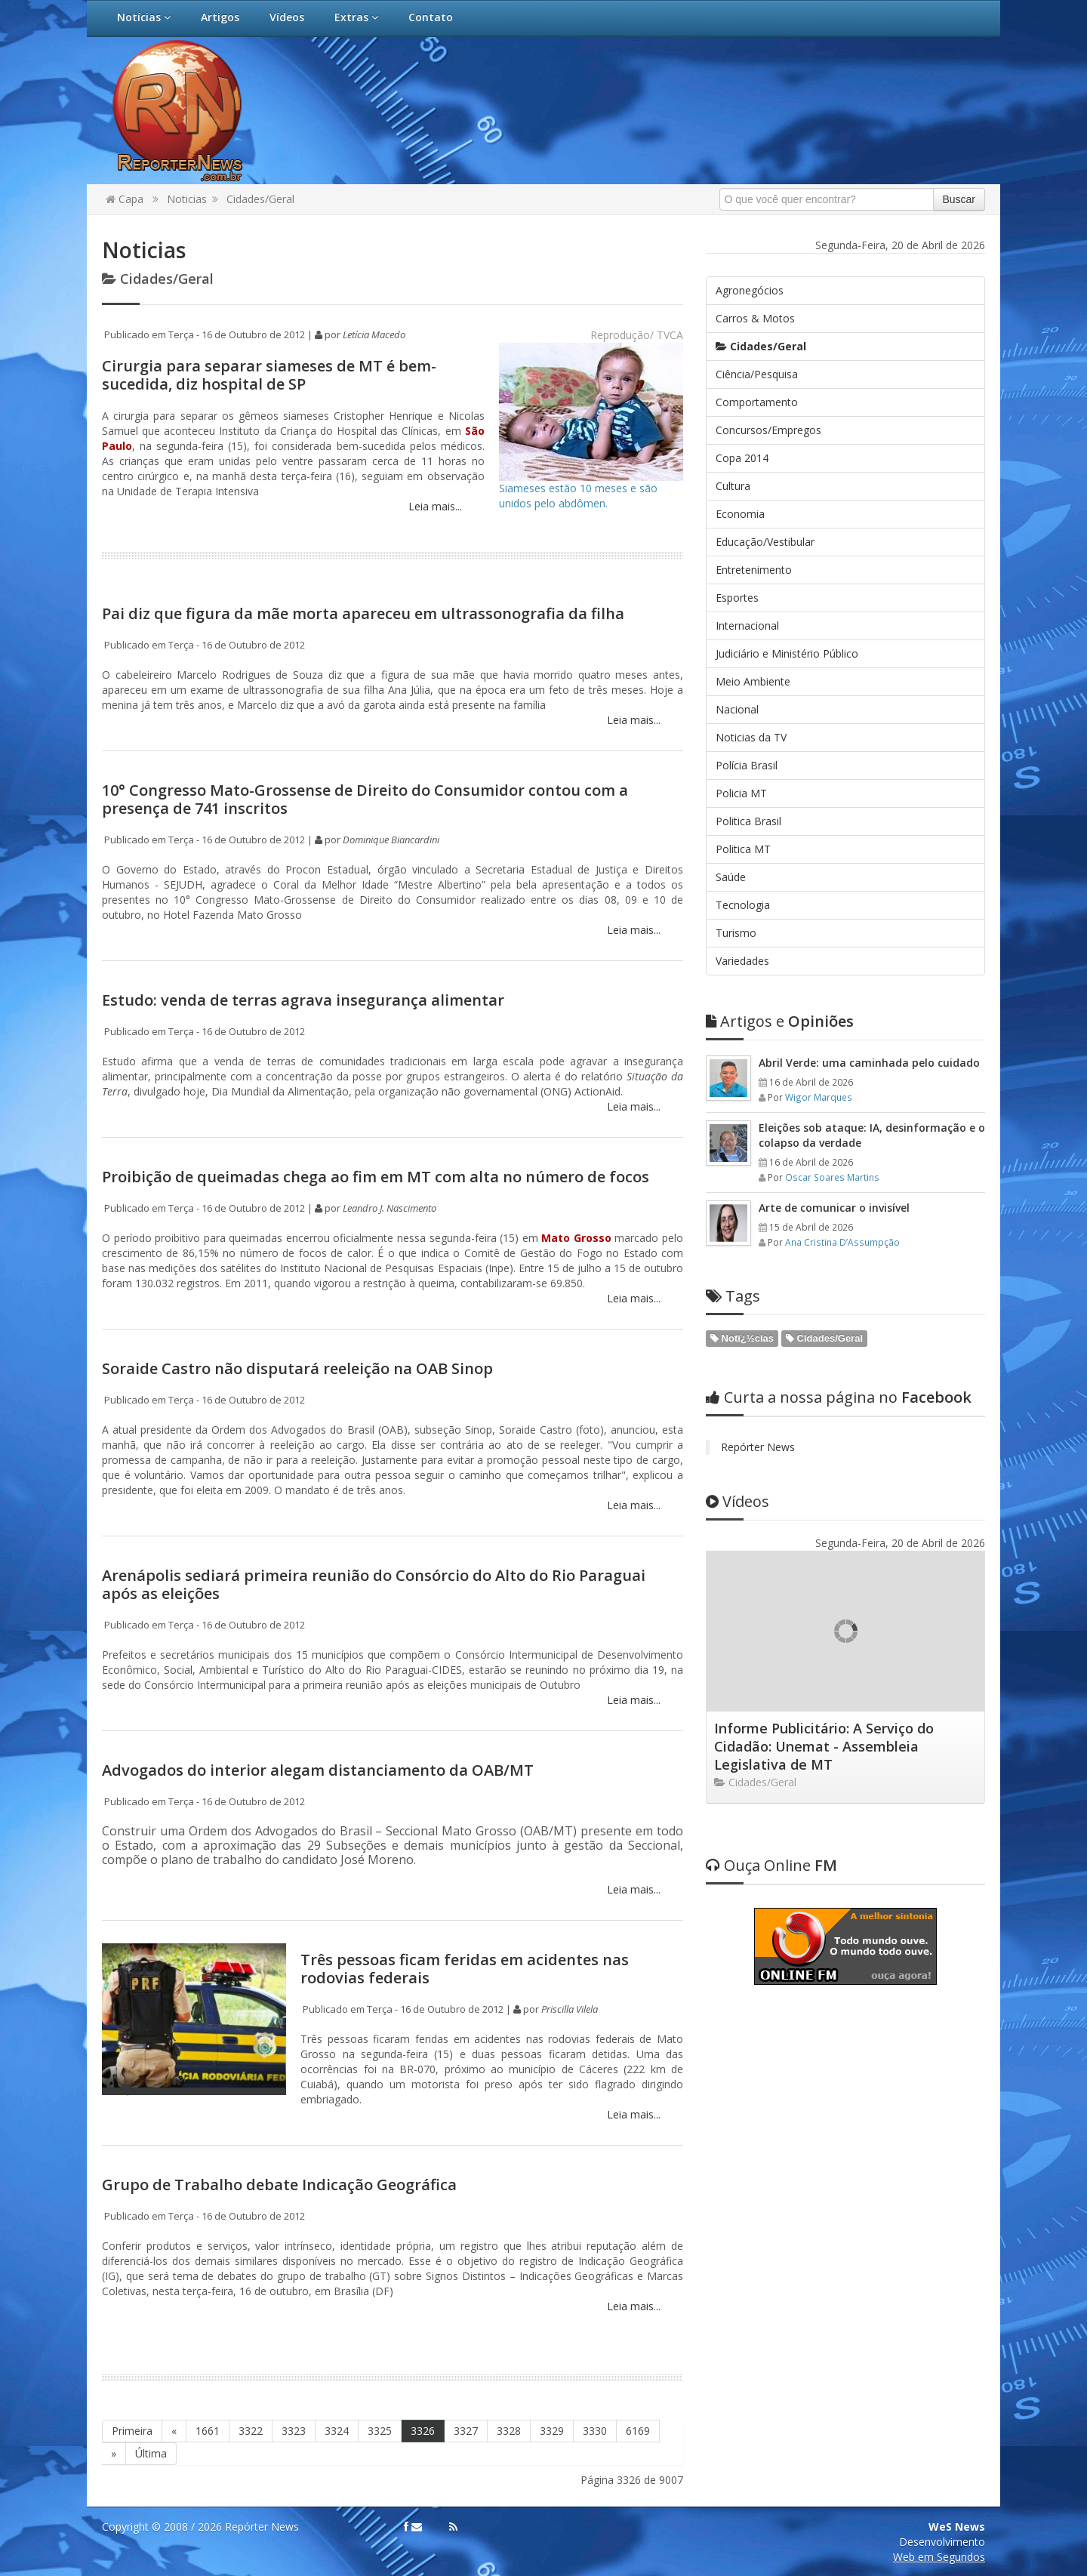  I want to click on Variedades, so click(742, 961).